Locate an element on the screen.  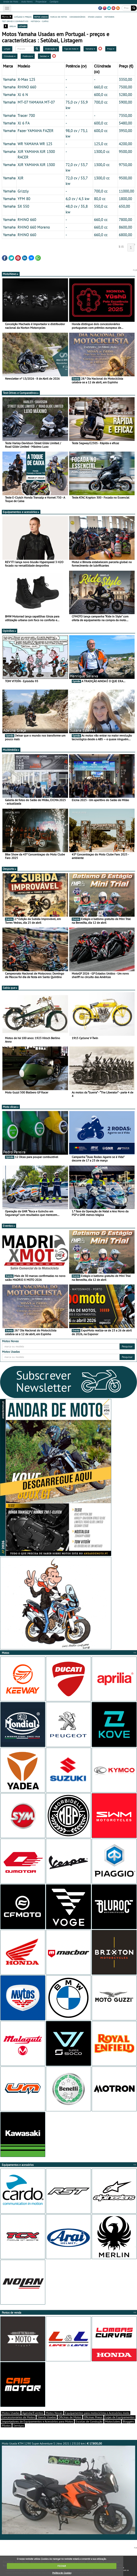
Equipamentos para motociclista e Acessórios moto is located at coordinates (97, 2413).